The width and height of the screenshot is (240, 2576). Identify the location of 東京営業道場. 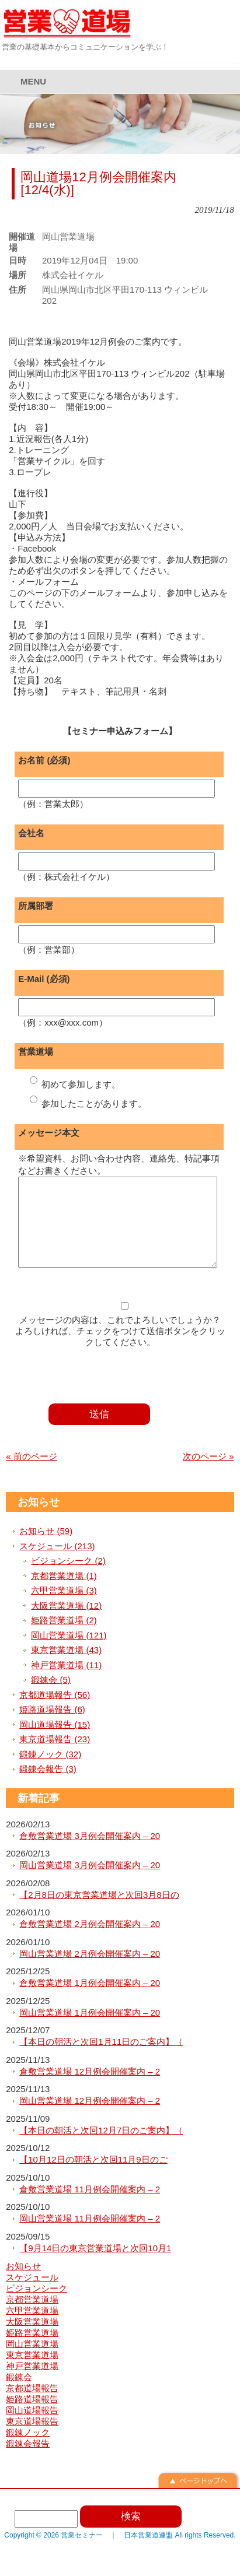
(32, 2372).